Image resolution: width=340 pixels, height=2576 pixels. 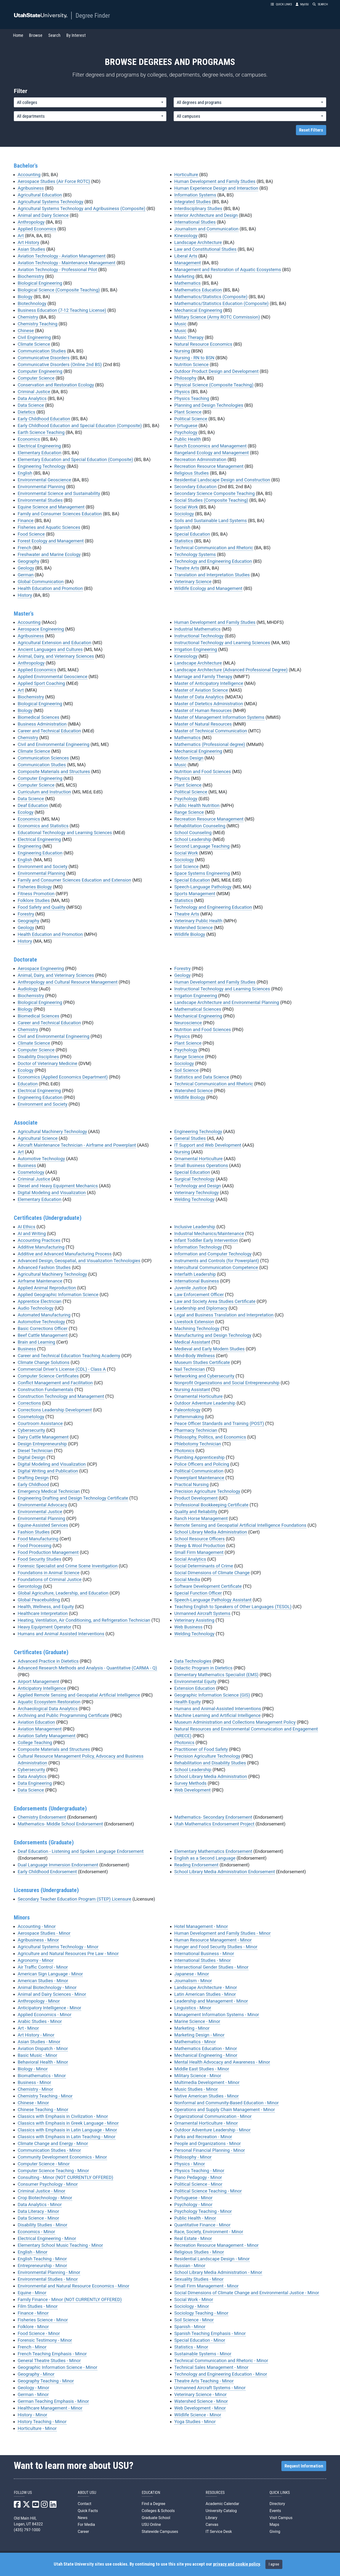 I want to click on Unmanned Aircraft Systems - Minor, so click(x=210, y=2387).